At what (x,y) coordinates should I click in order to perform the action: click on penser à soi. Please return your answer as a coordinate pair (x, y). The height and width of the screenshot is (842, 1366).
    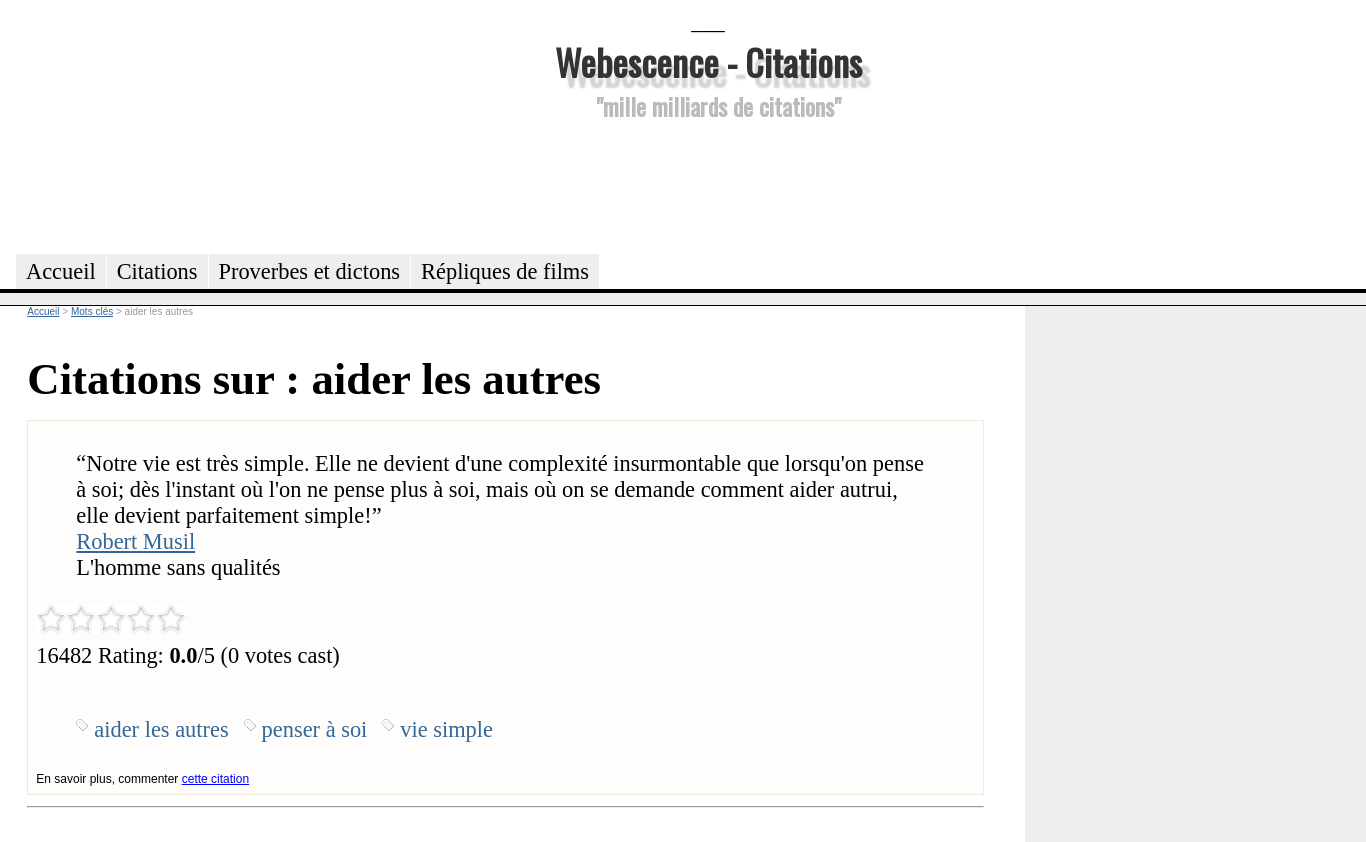
    Looking at the image, I should click on (315, 729).